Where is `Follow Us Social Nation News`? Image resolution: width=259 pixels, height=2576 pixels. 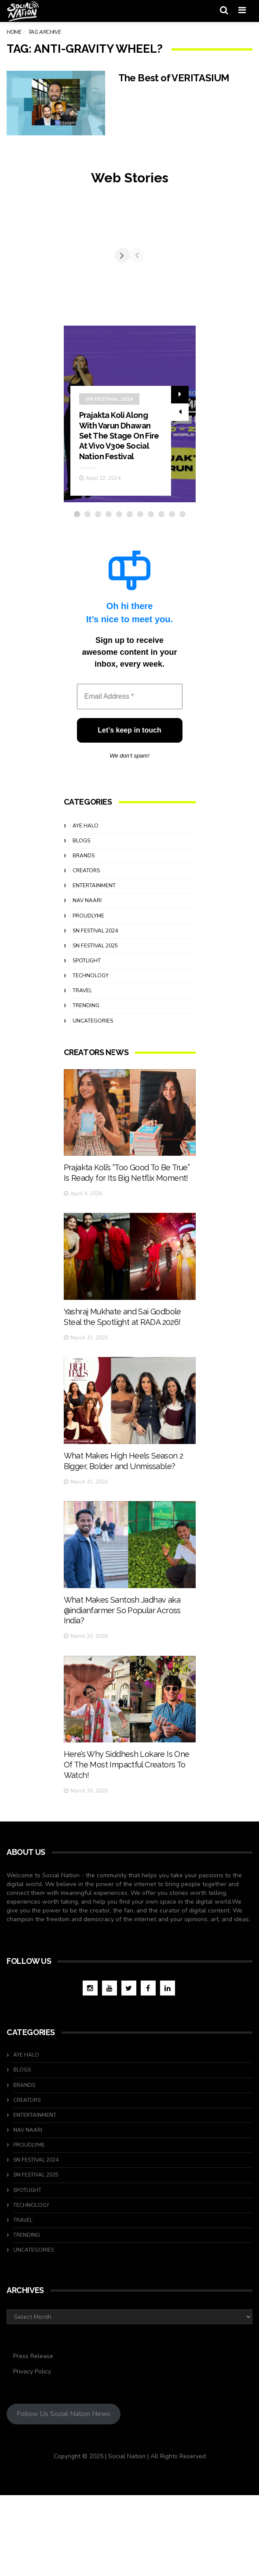 Follow Us Social Nation News is located at coordinates (63, 2495).